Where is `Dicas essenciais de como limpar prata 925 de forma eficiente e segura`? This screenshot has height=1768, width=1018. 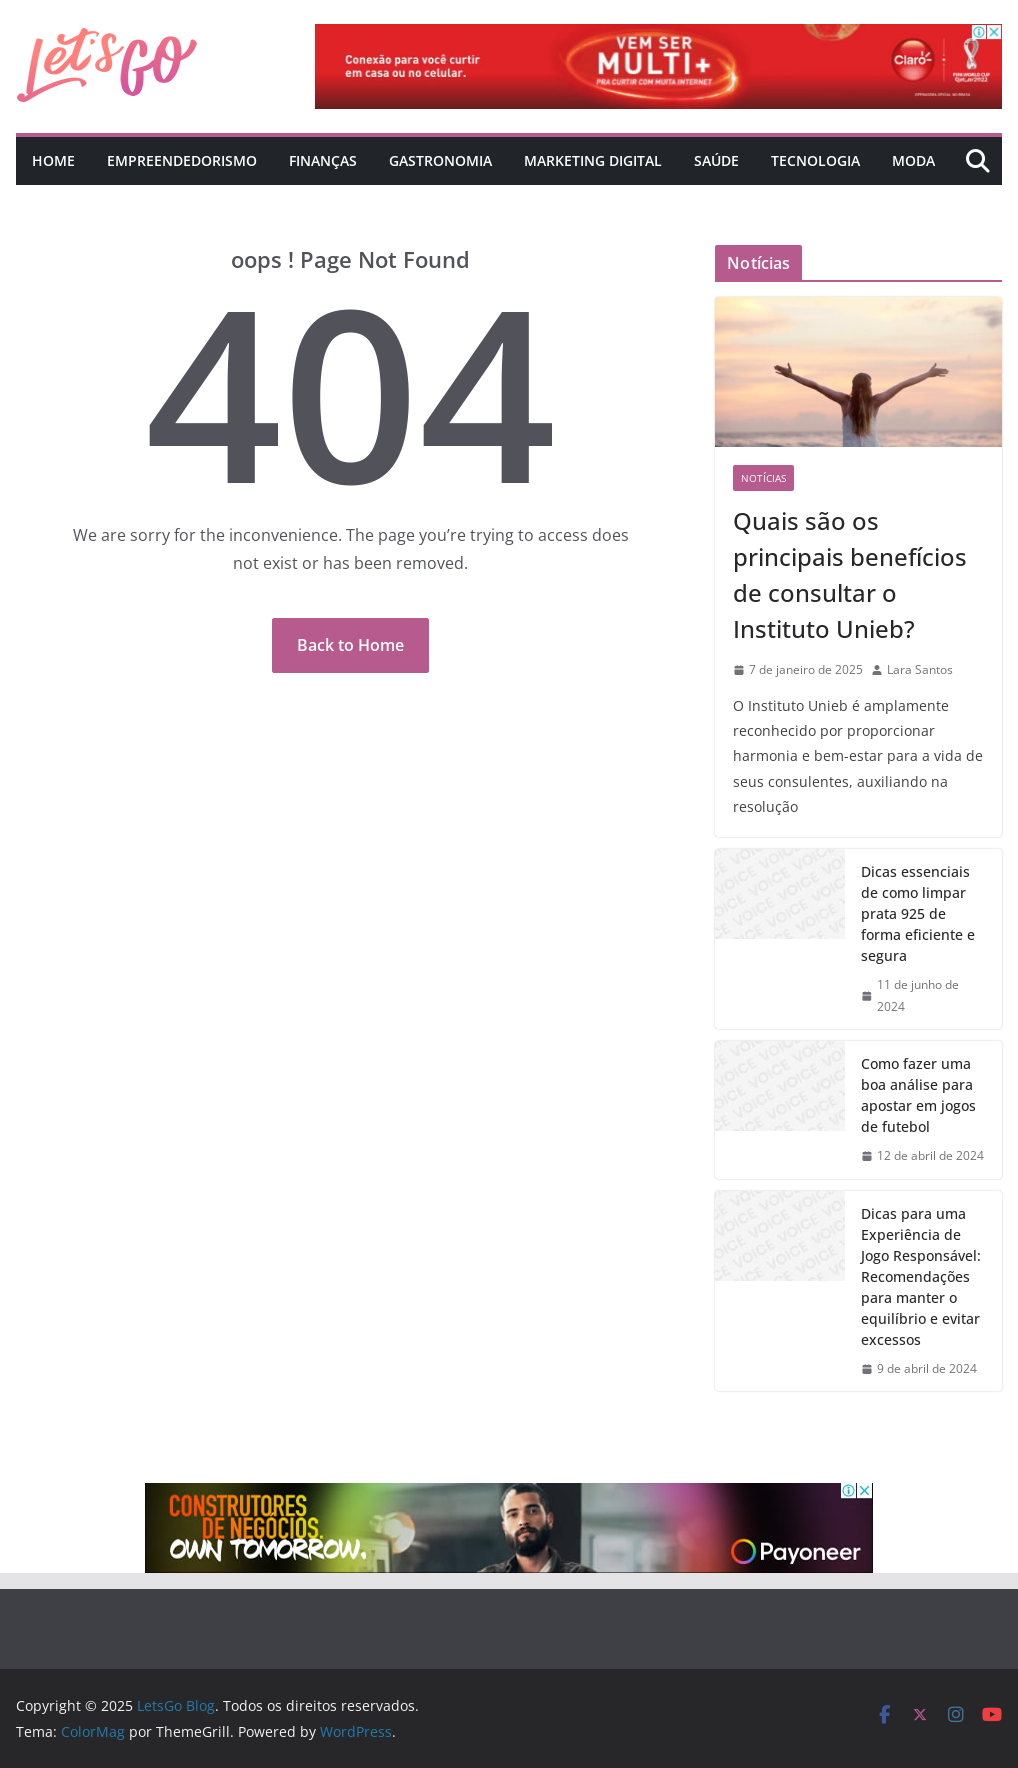
Dicas essenciais de como limpar prata 925 de forma eficiente e segura is located at coordinates (918, 913).